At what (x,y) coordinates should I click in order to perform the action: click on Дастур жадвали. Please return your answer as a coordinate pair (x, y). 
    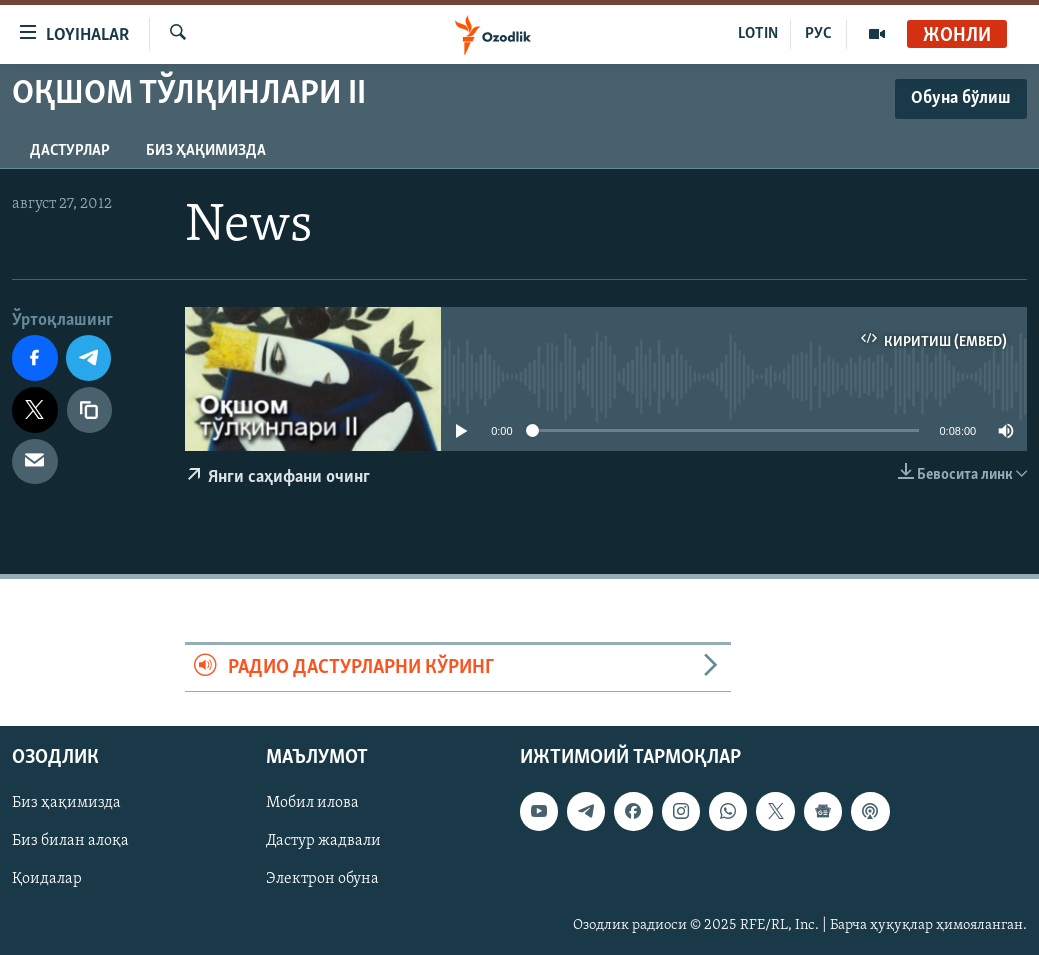
    Looking at the image, I should click on (323, 842).